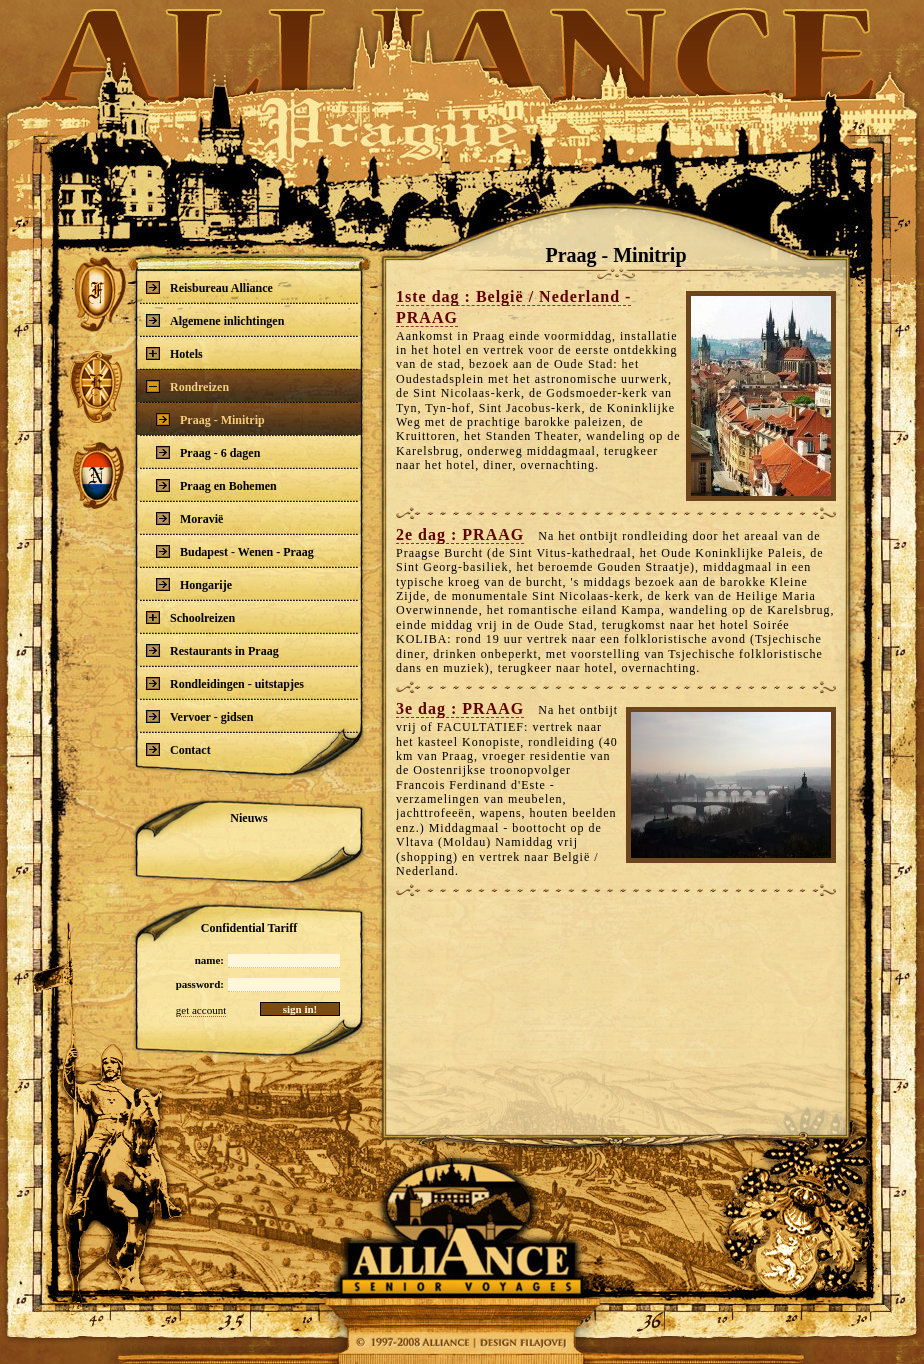 This screenshot has height=1364, width=924. I want to click on Schoolreizen, so click(190, 618).